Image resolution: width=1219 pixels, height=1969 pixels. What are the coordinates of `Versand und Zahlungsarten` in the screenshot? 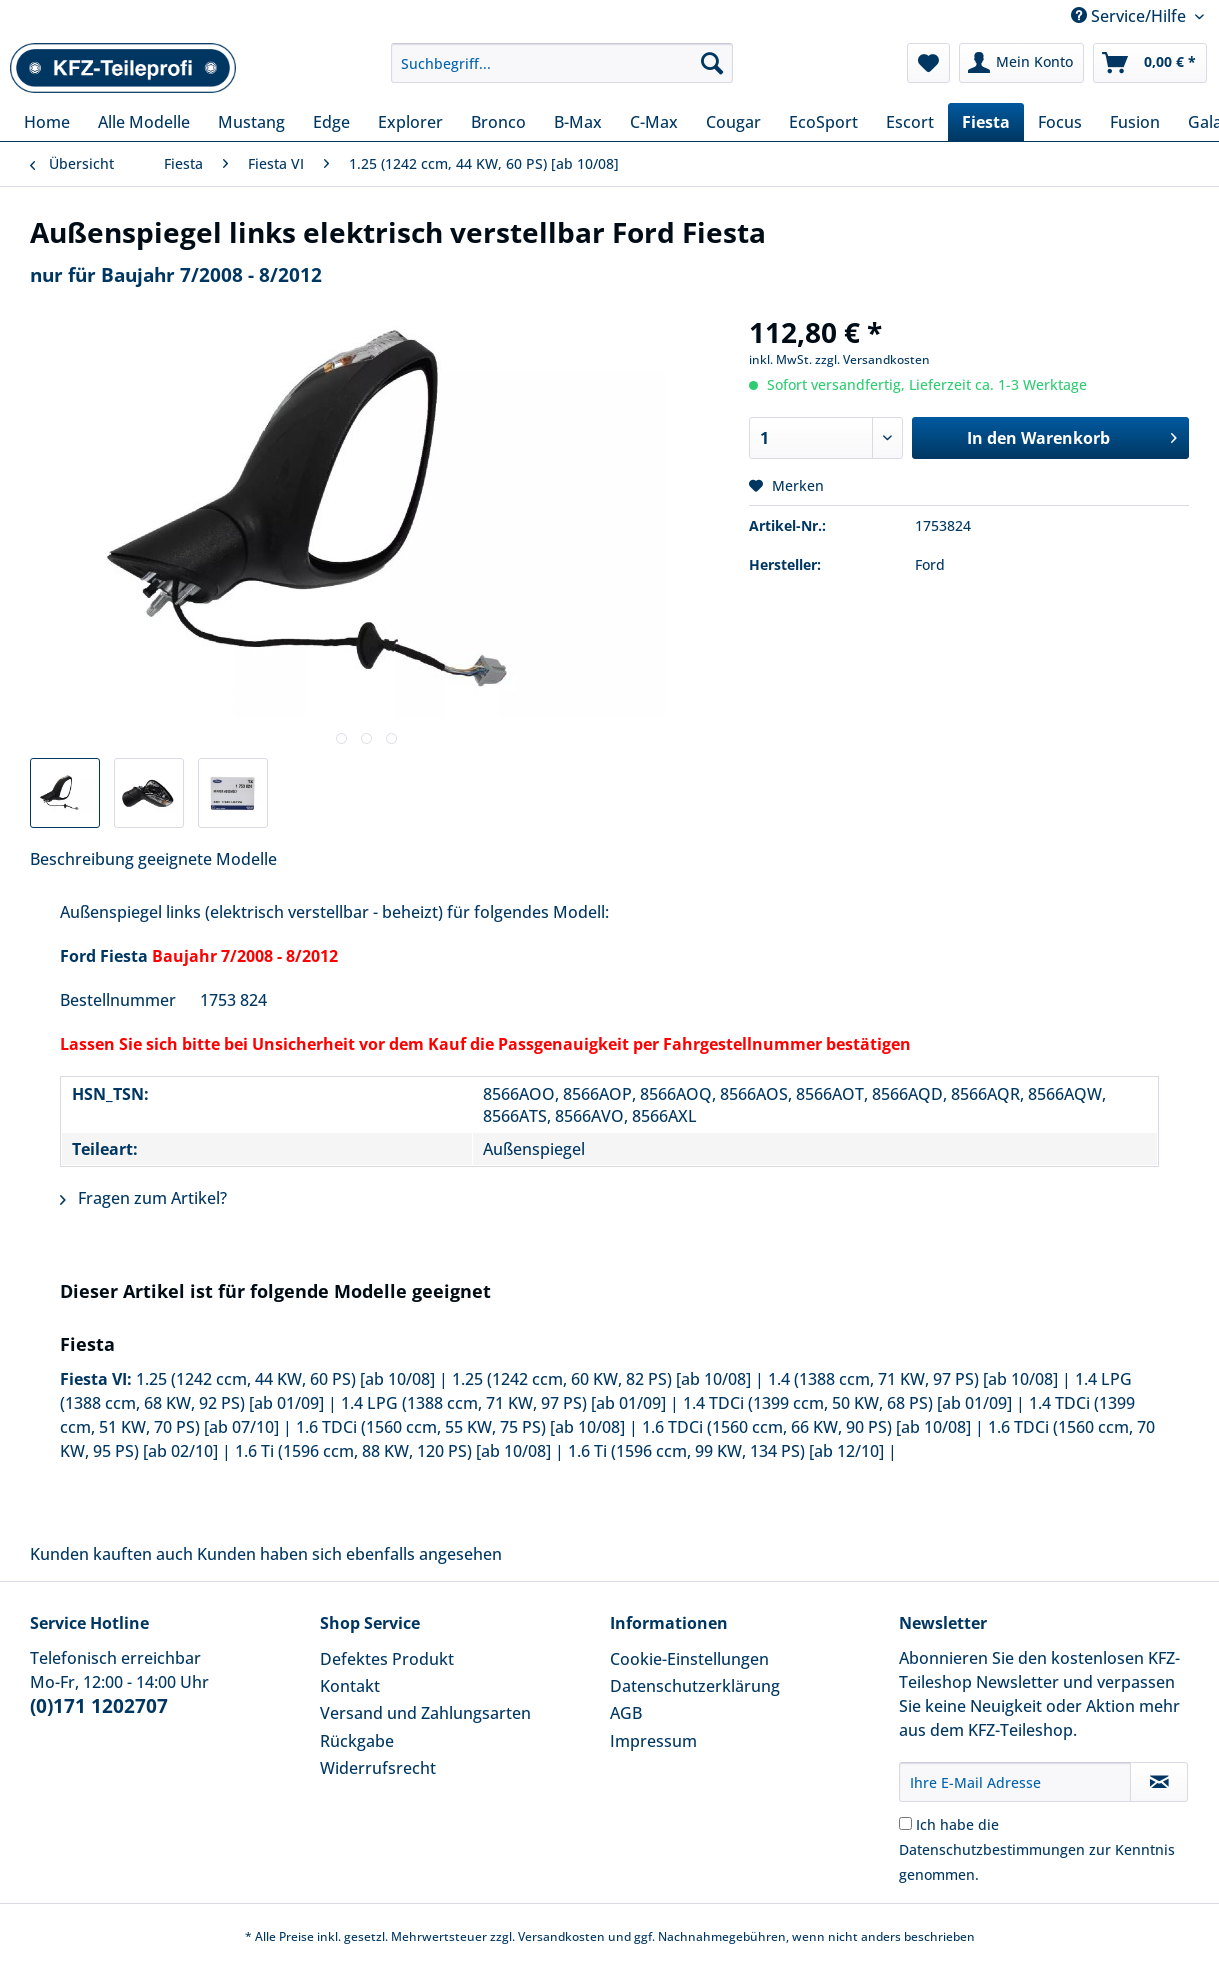 It's located at (425, 1713).